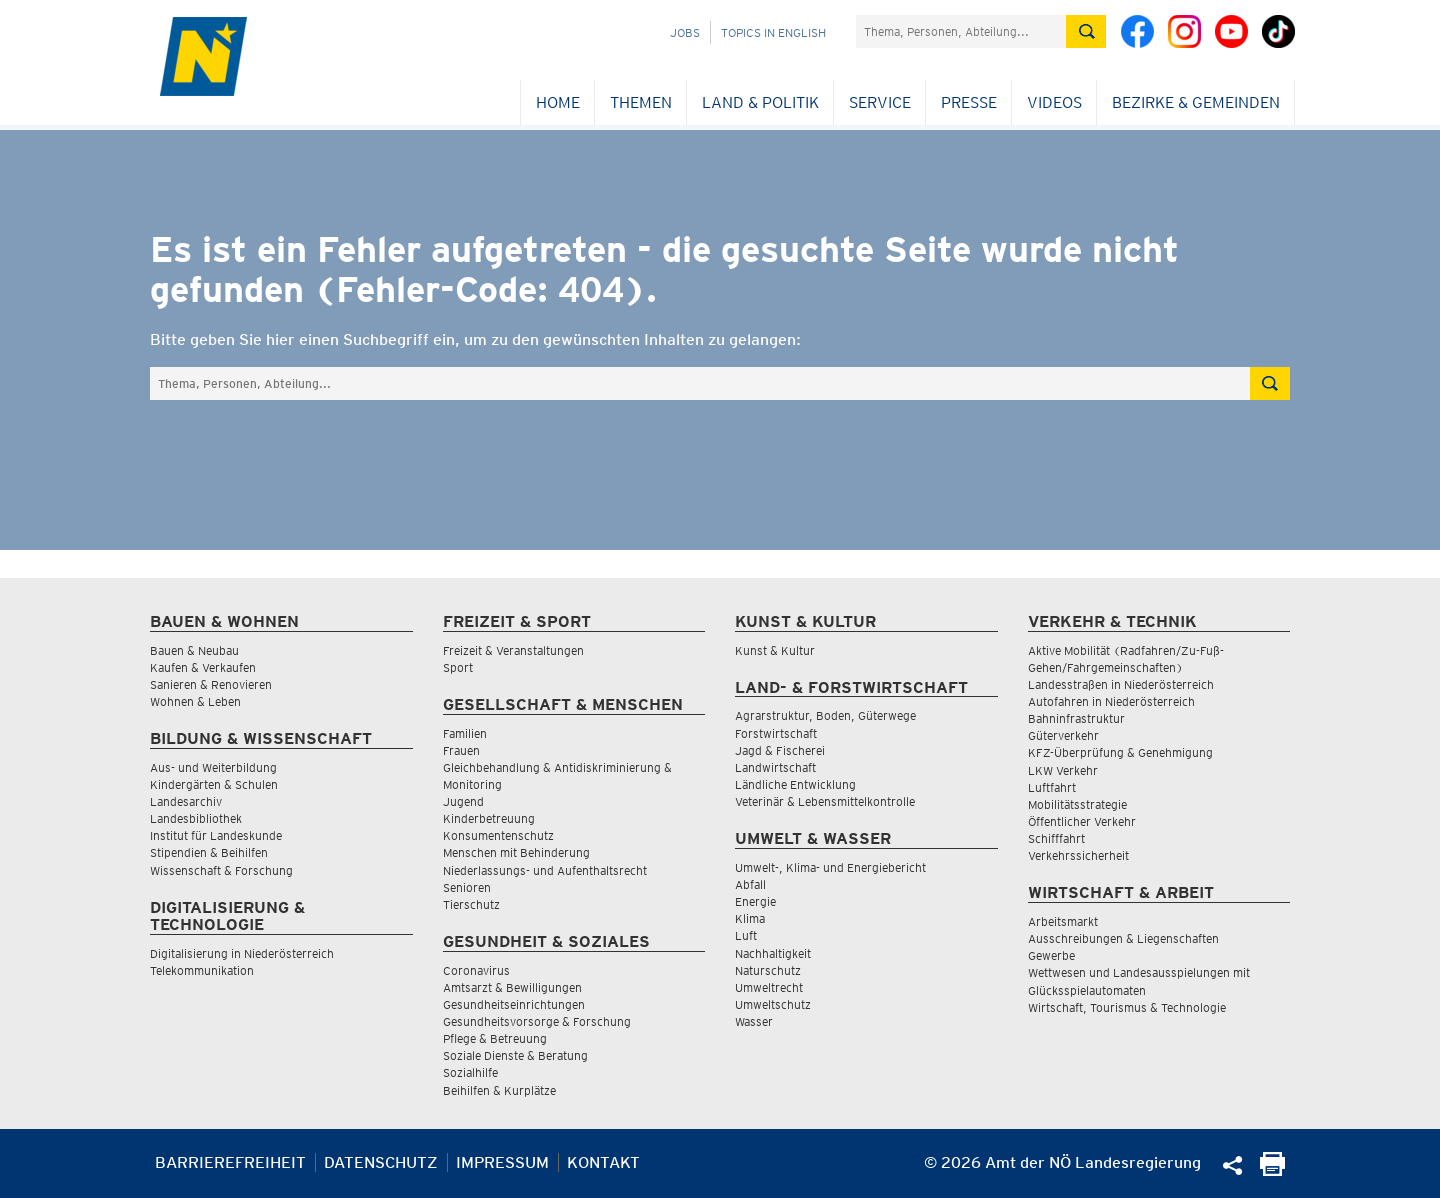  What do you see at coordinates (470, 1072) in the screenshot?
I see `Sozialhilfe` at bounding box center [470, 1072].